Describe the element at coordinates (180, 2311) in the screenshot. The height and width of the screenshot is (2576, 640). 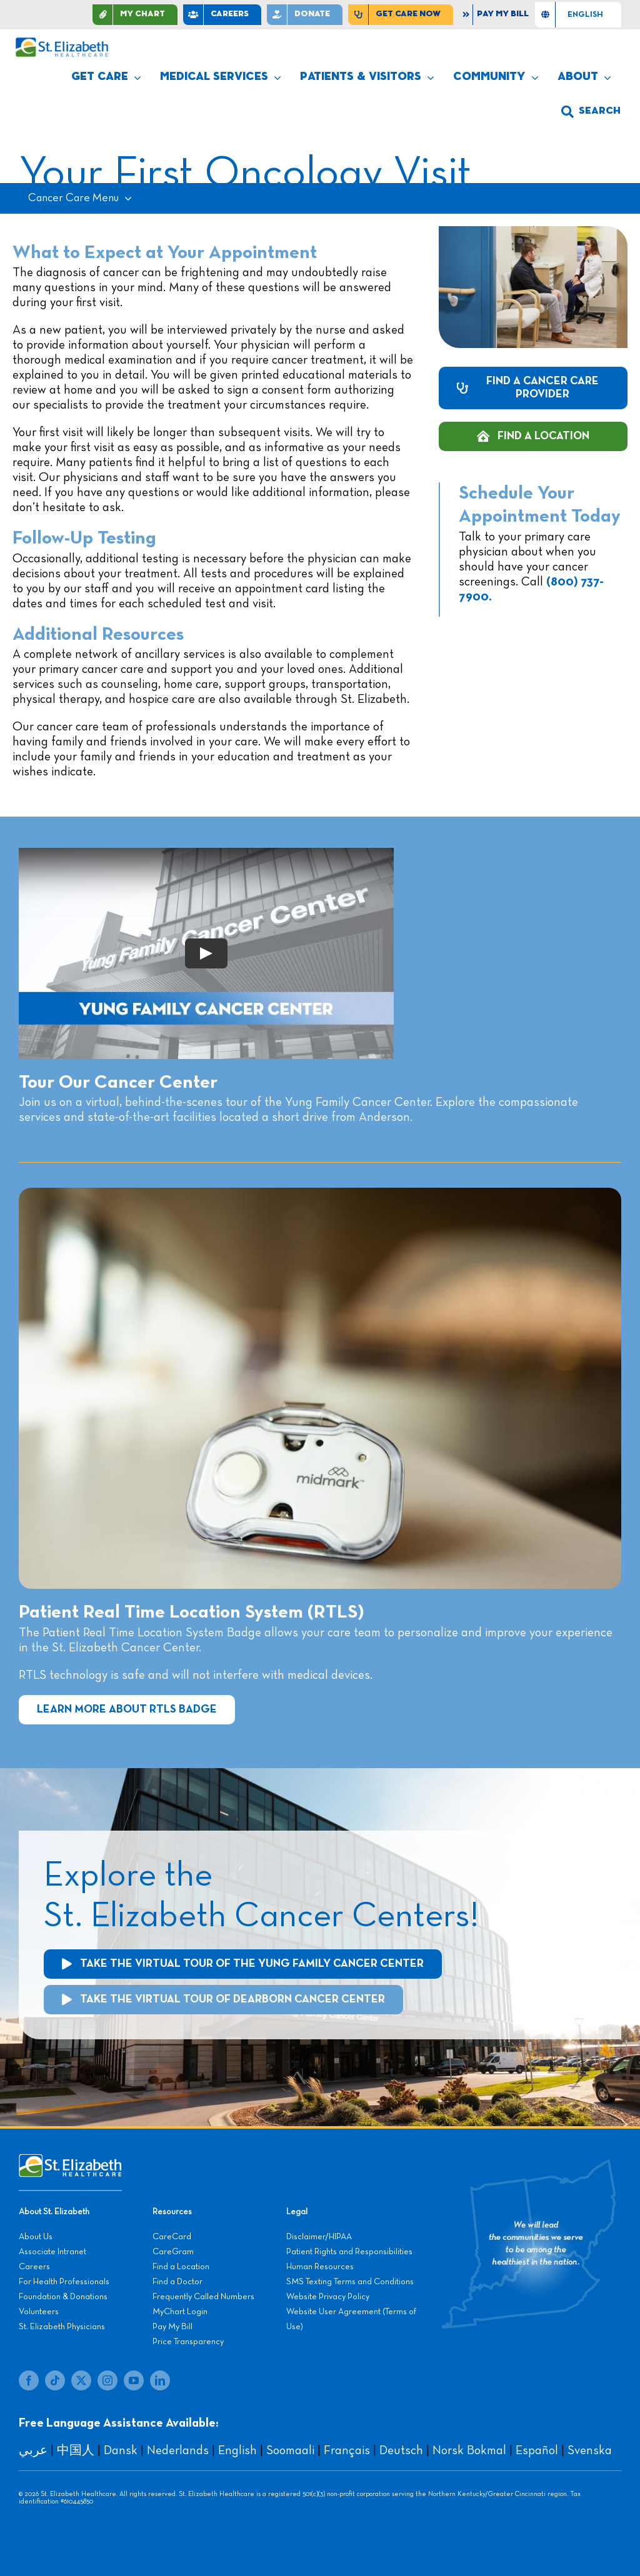
I see `MyChart Login` at that location.